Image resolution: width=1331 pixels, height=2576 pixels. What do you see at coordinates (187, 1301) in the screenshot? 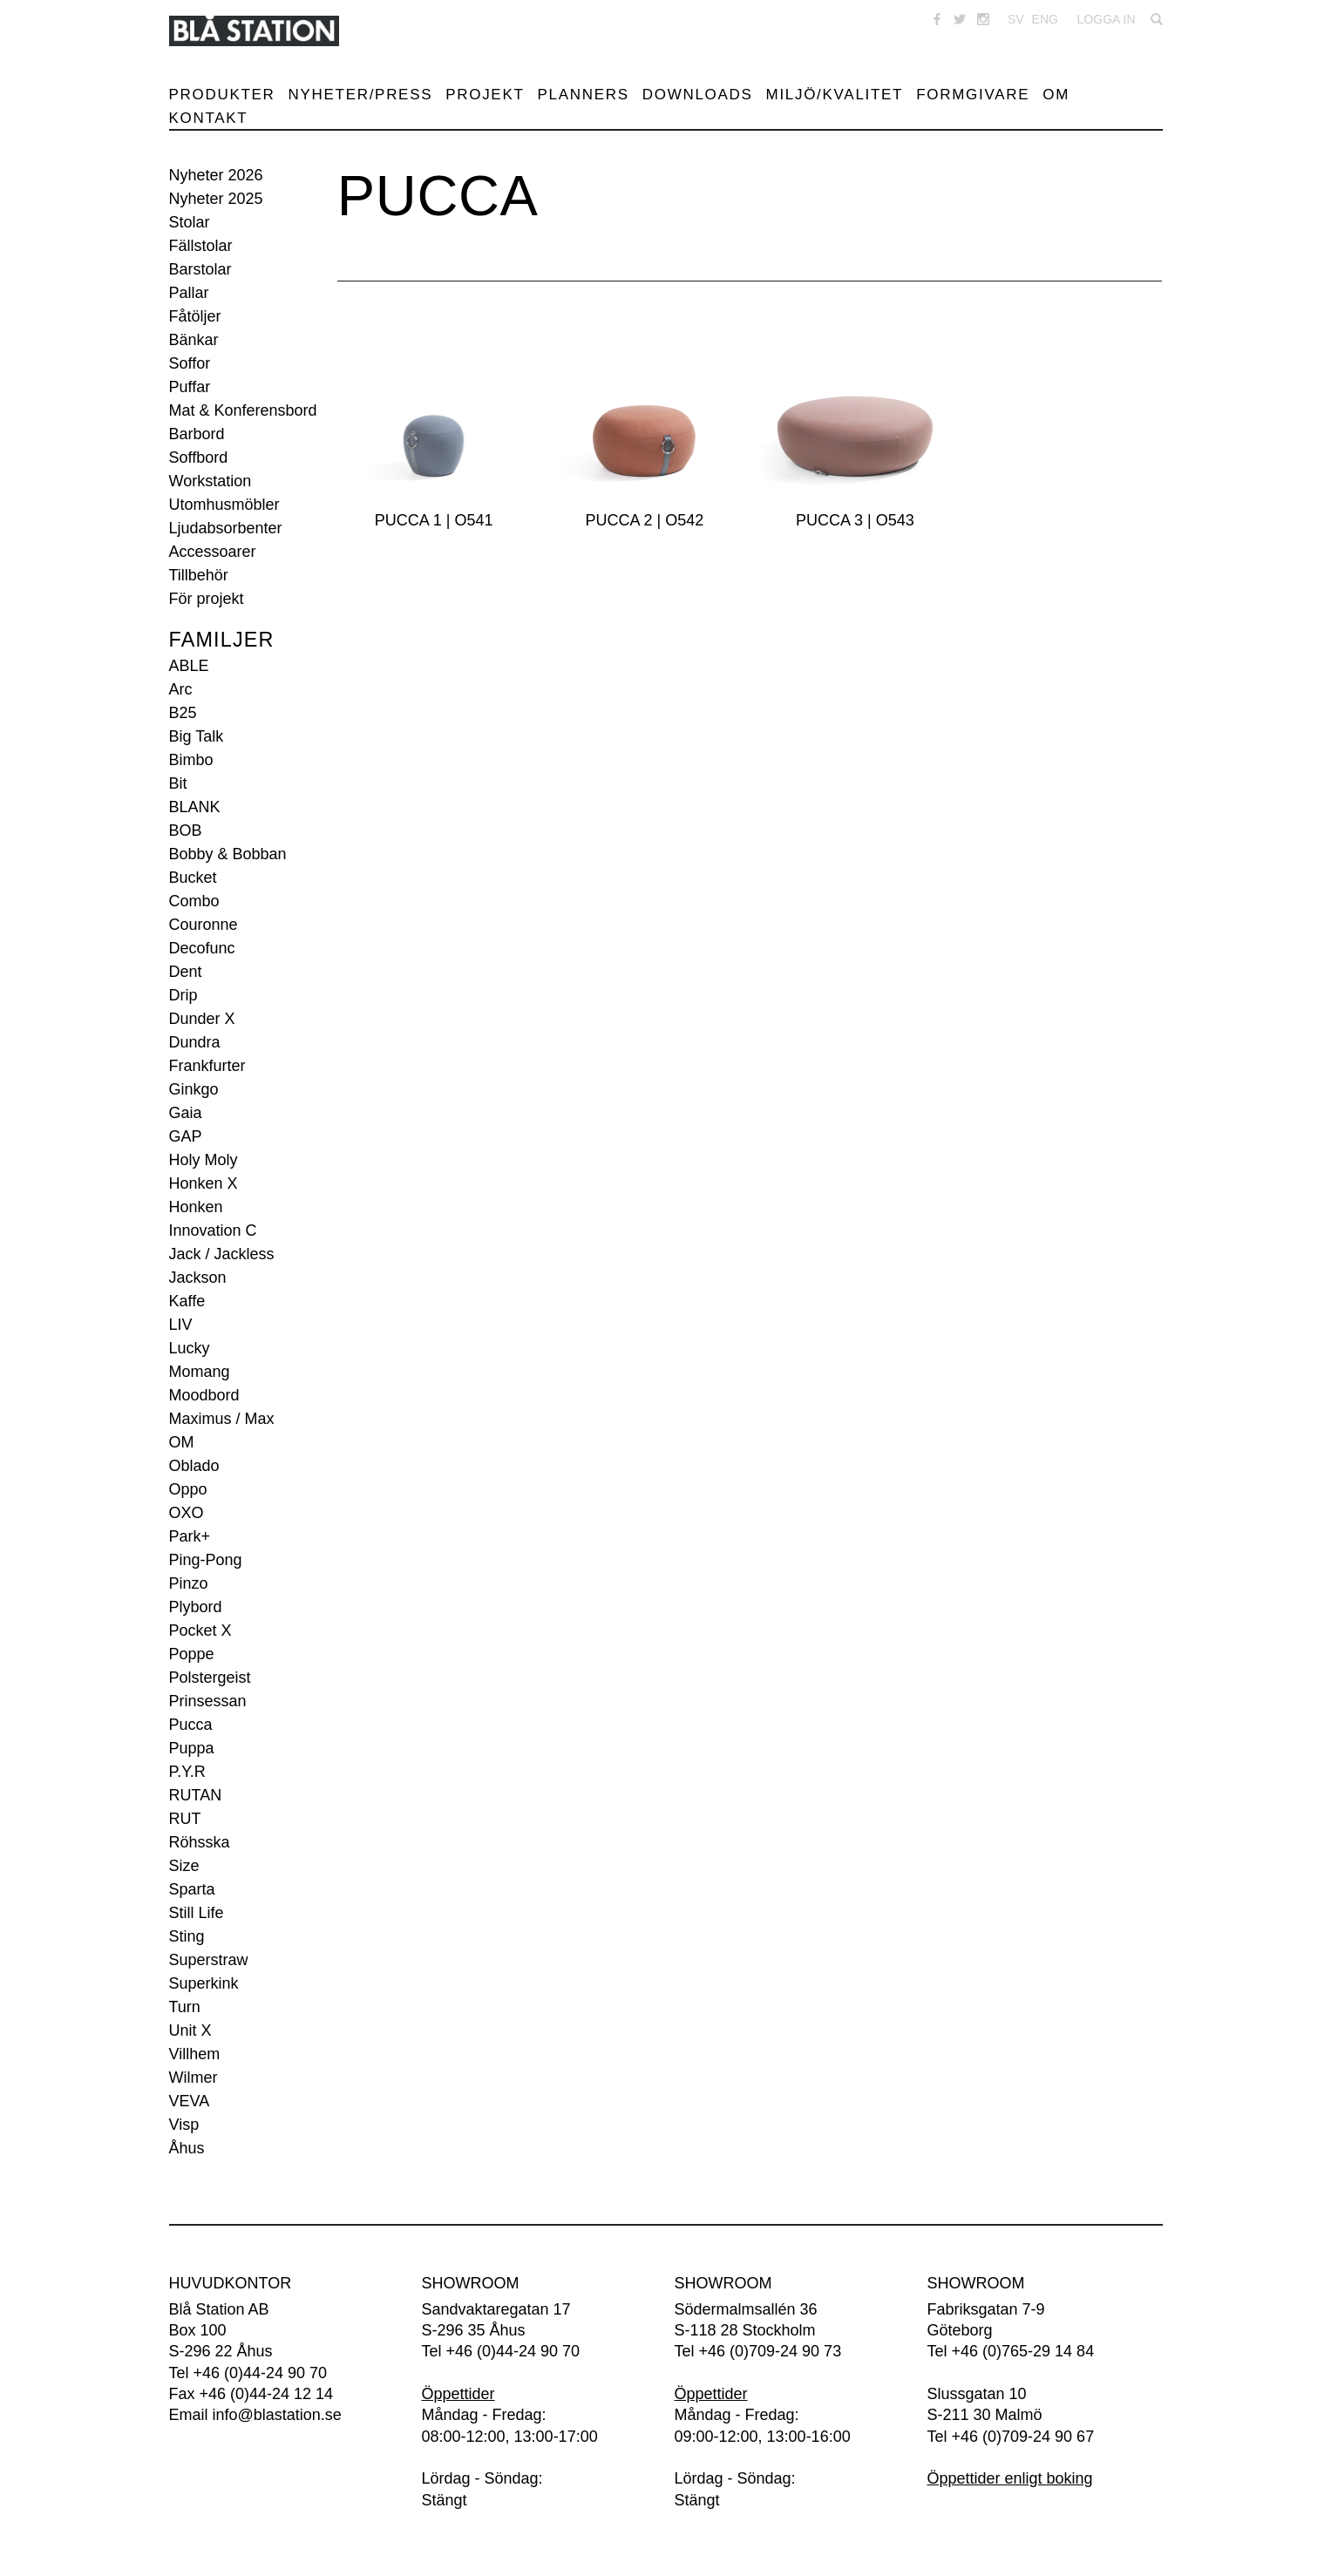
I see `Kaffe` at bounding box center [187, 1301].